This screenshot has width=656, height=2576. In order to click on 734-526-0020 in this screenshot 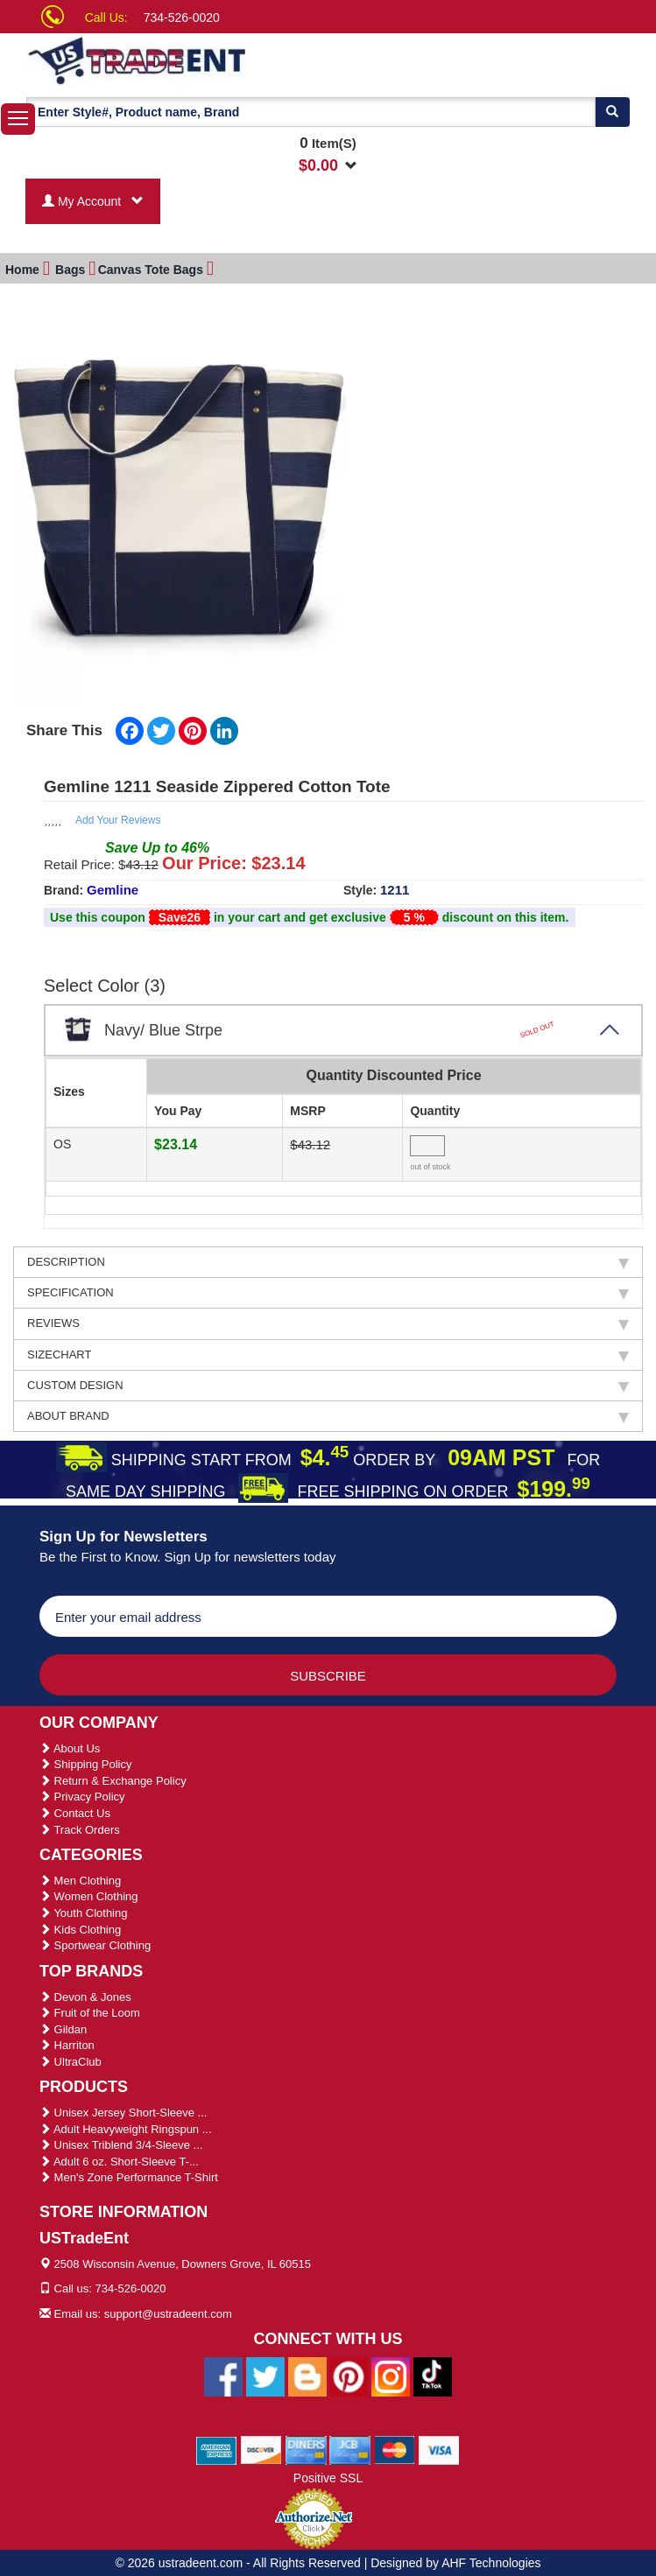, I will do `click(182, 18)`.